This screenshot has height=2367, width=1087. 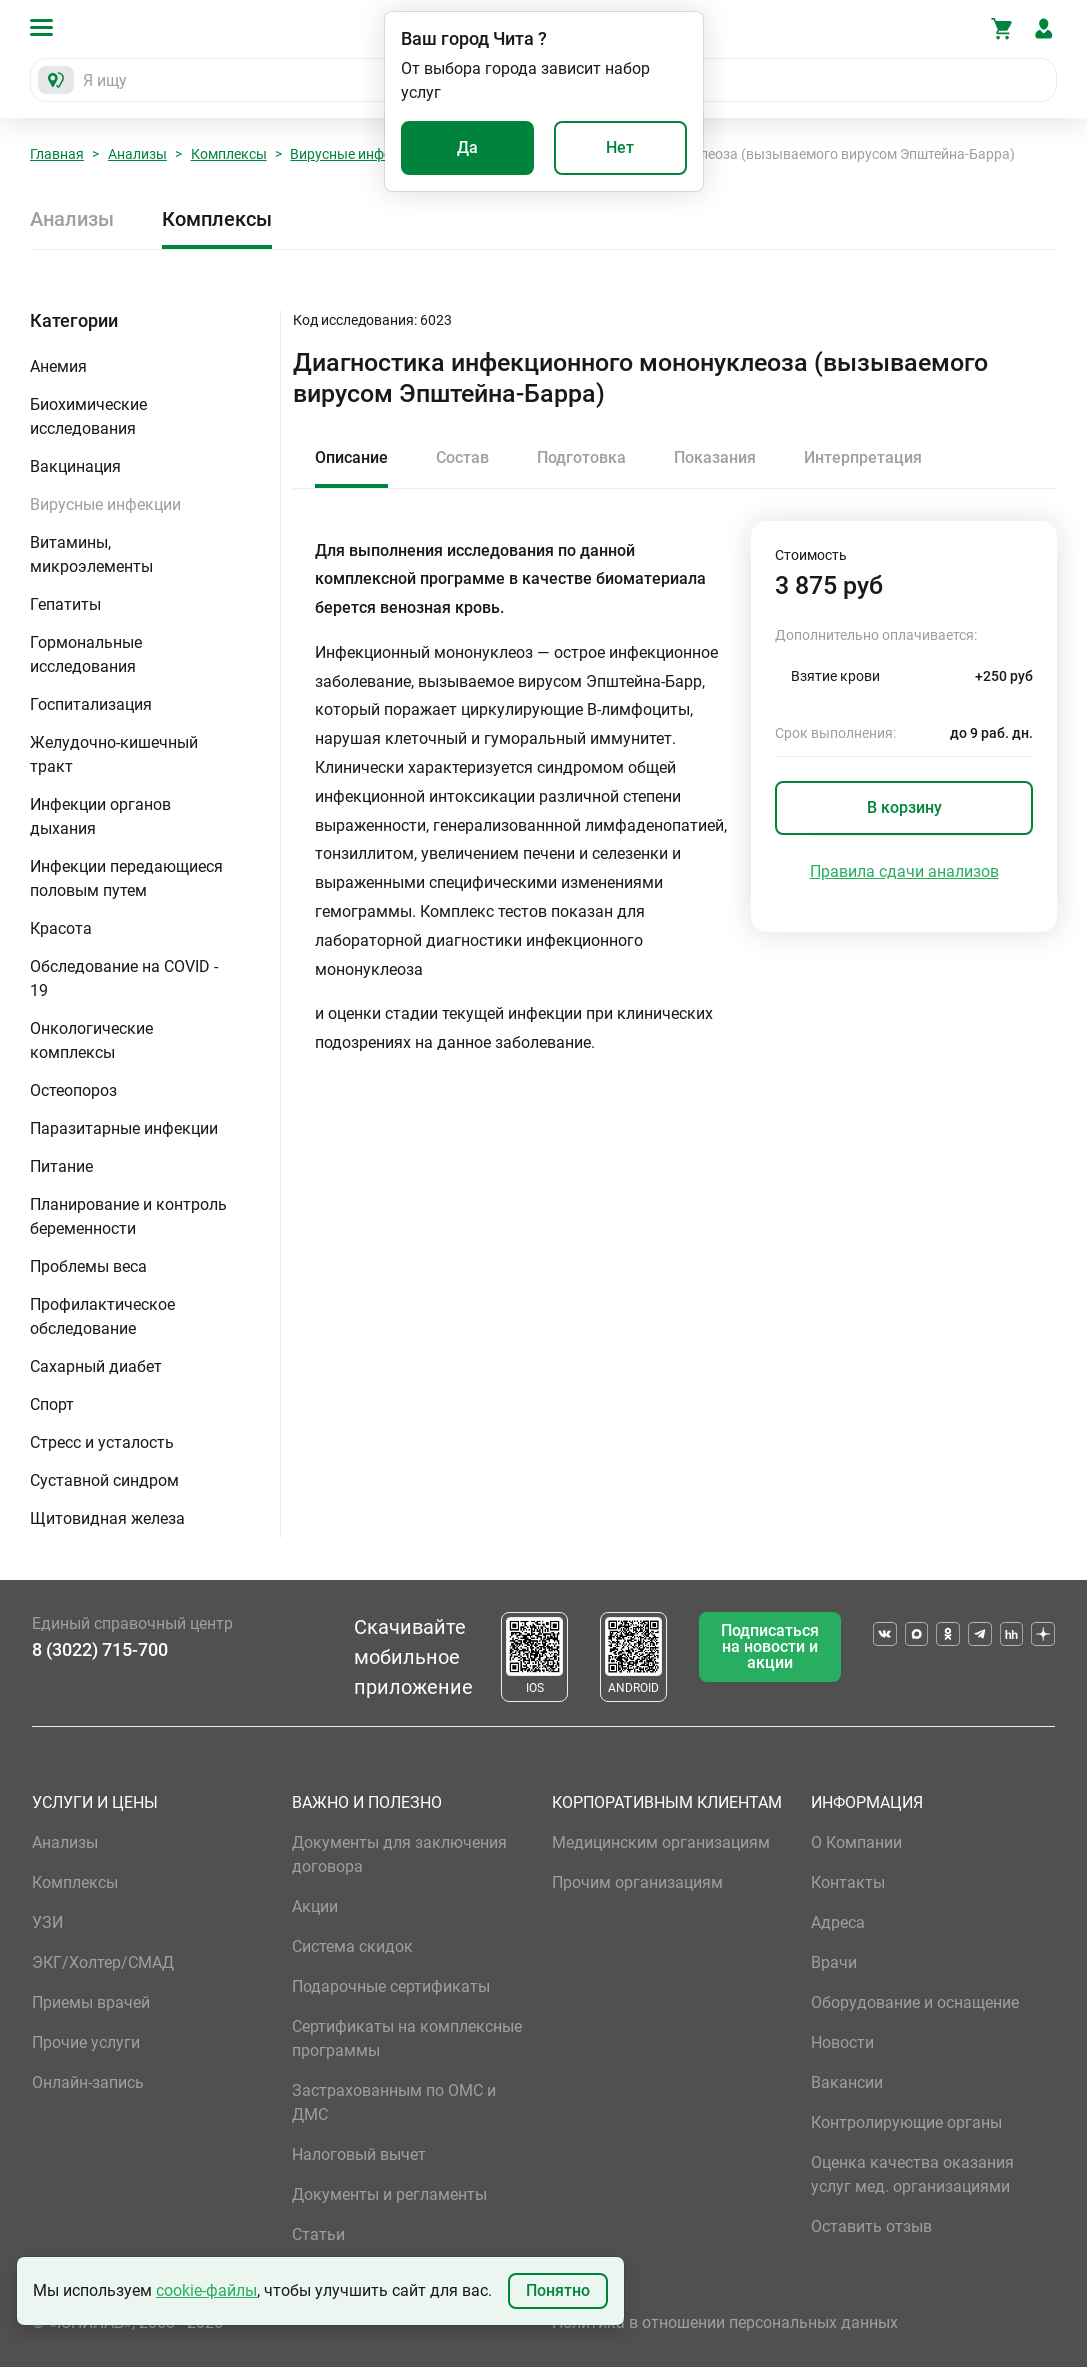 I want to click on Гепатиты [button], so click(x=65, y=604).